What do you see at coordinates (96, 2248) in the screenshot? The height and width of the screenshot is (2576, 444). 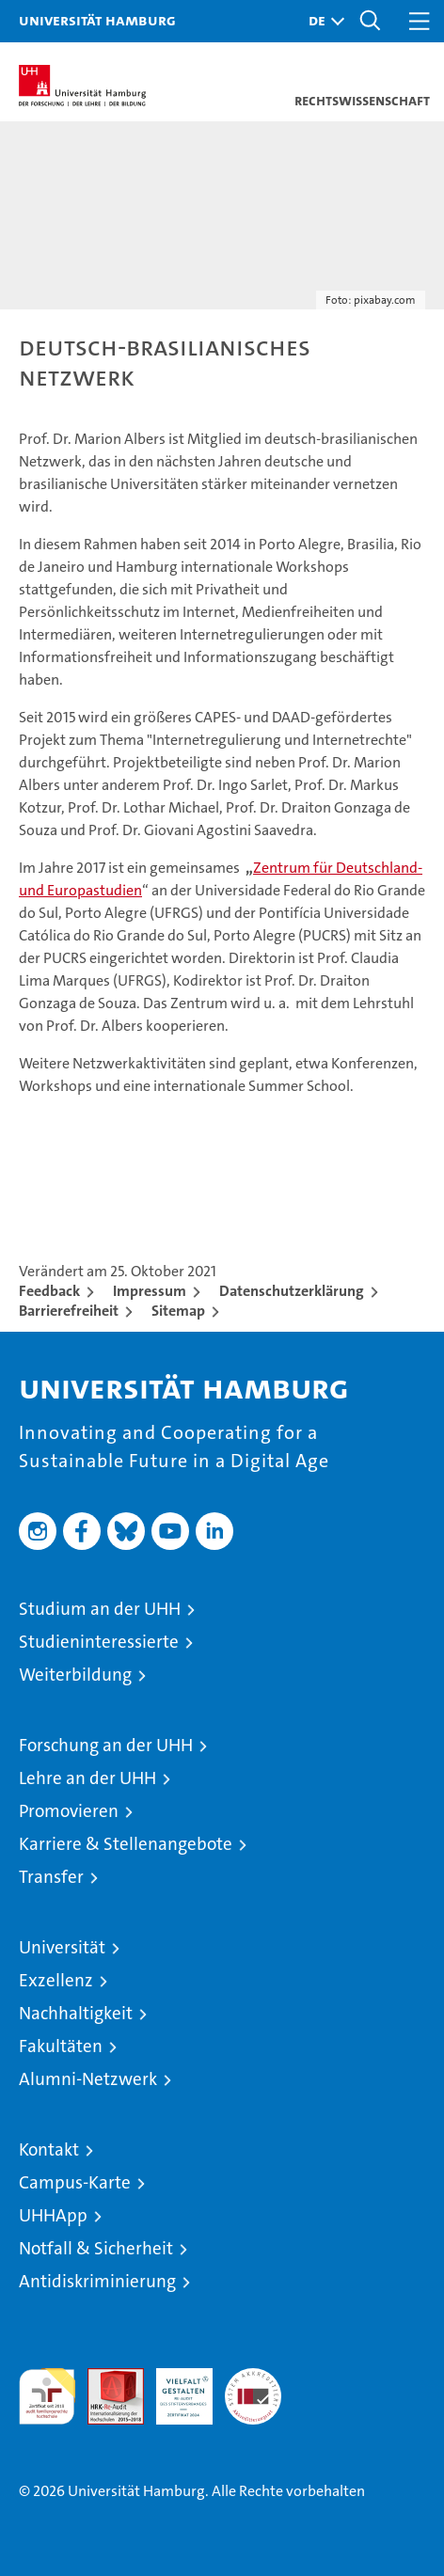 I see `Notfall & Sicherheit` at bounding box center [96, 2248].